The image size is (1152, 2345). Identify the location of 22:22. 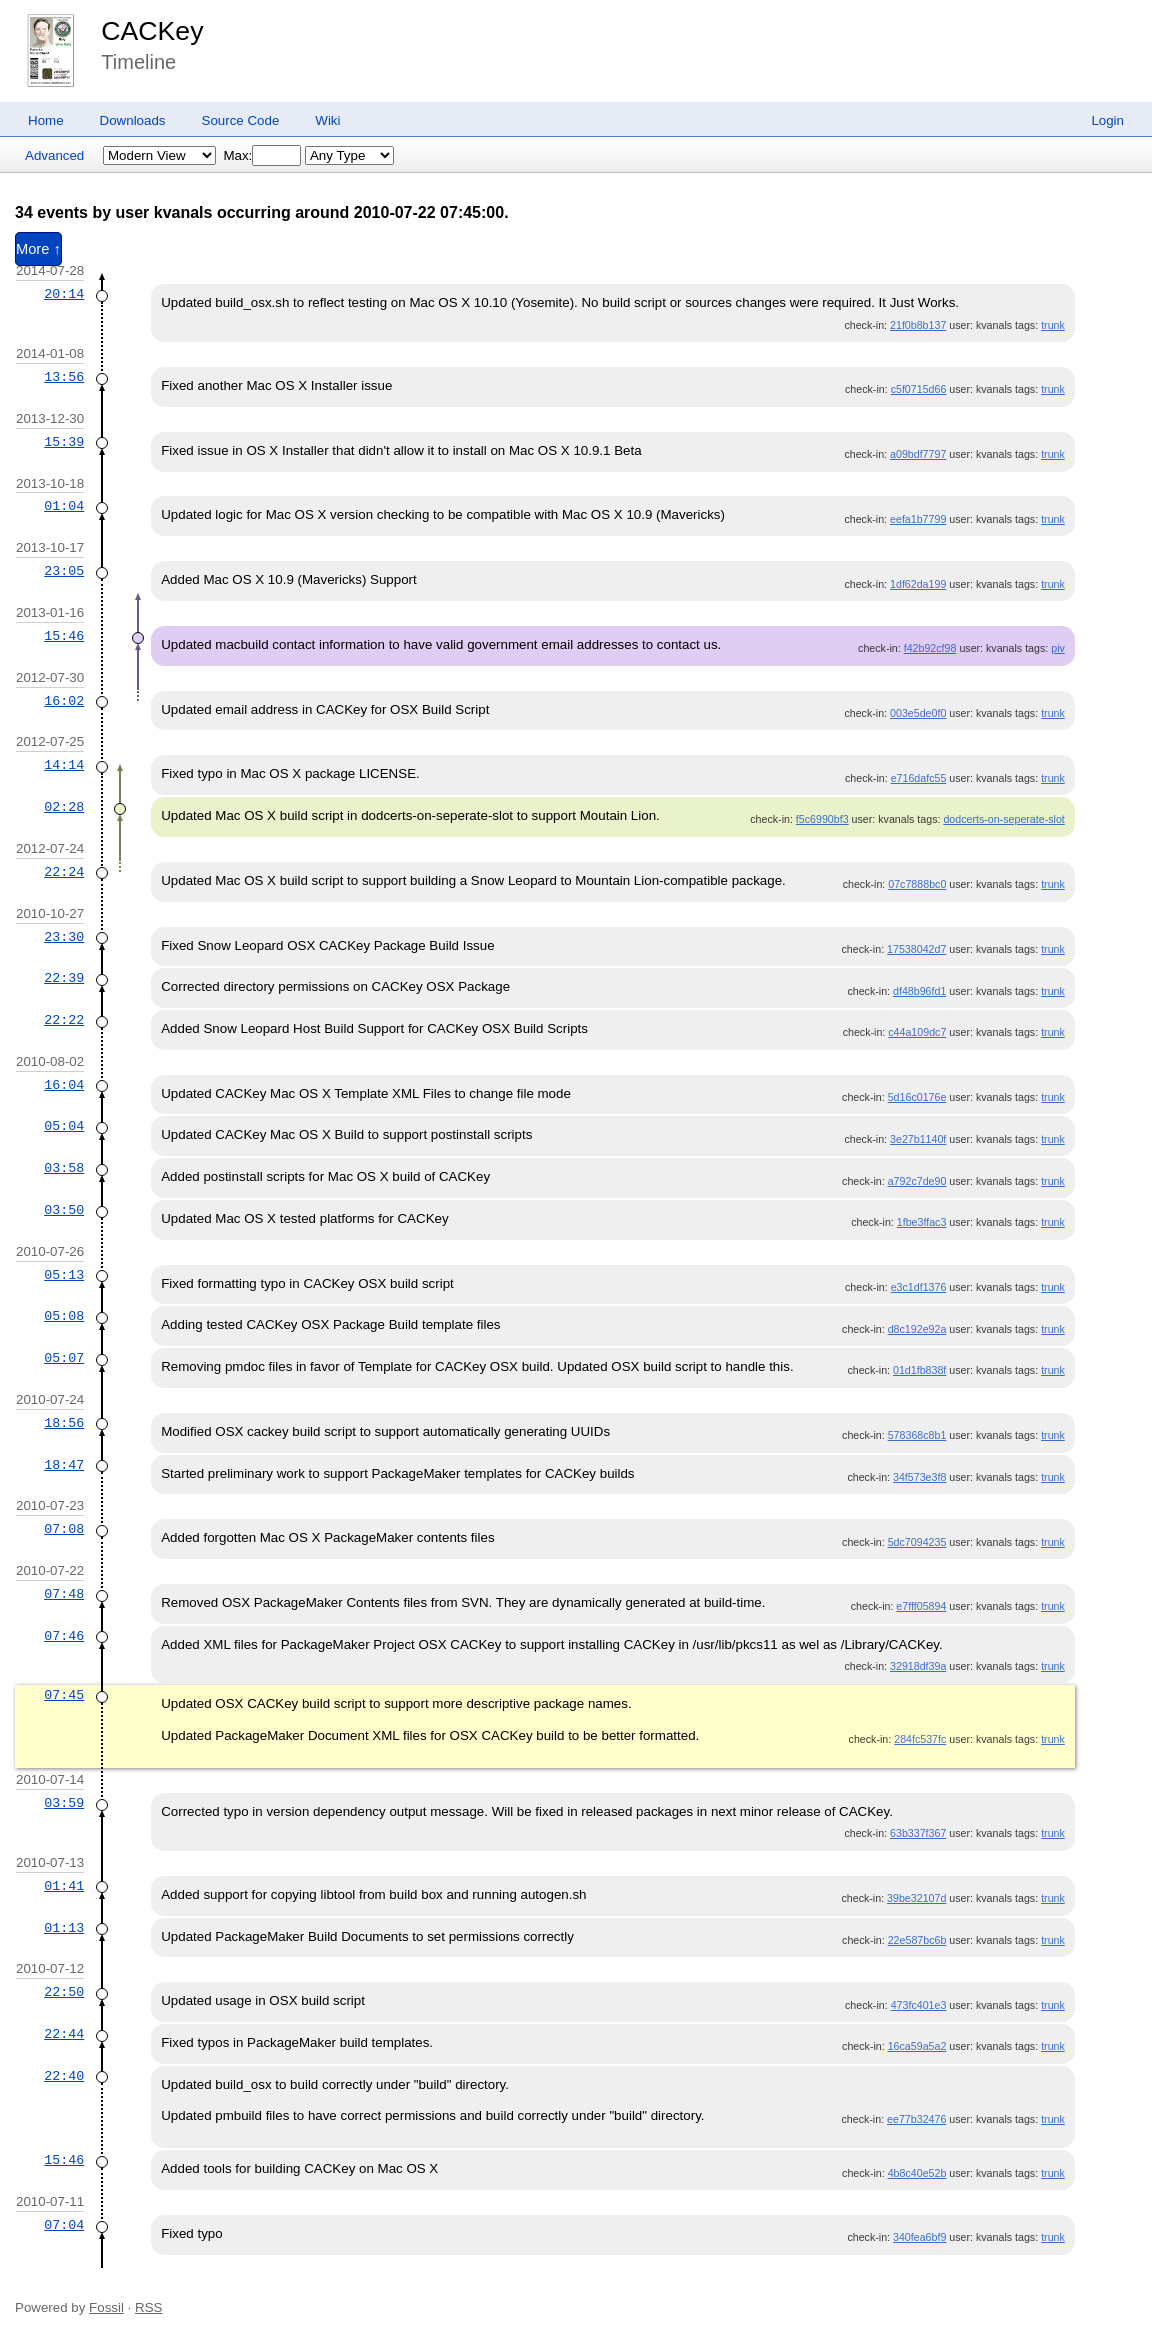
(64, 1020).